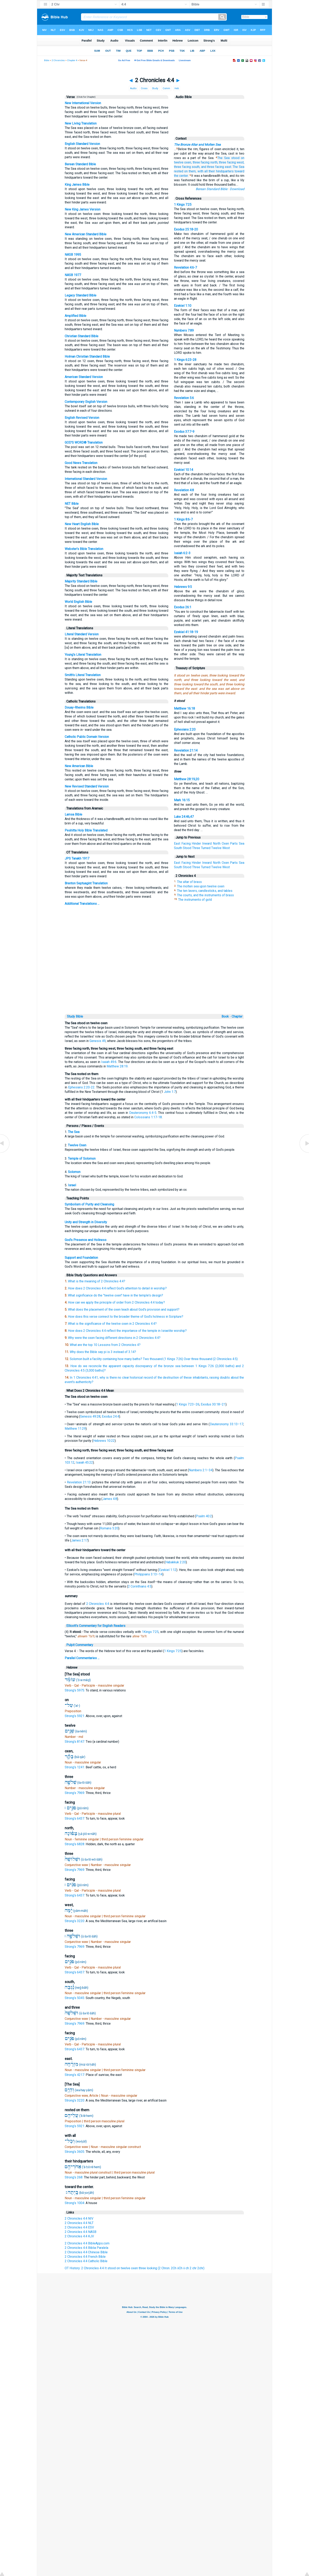  I want to click on NASB 1977, so click(73, 275).